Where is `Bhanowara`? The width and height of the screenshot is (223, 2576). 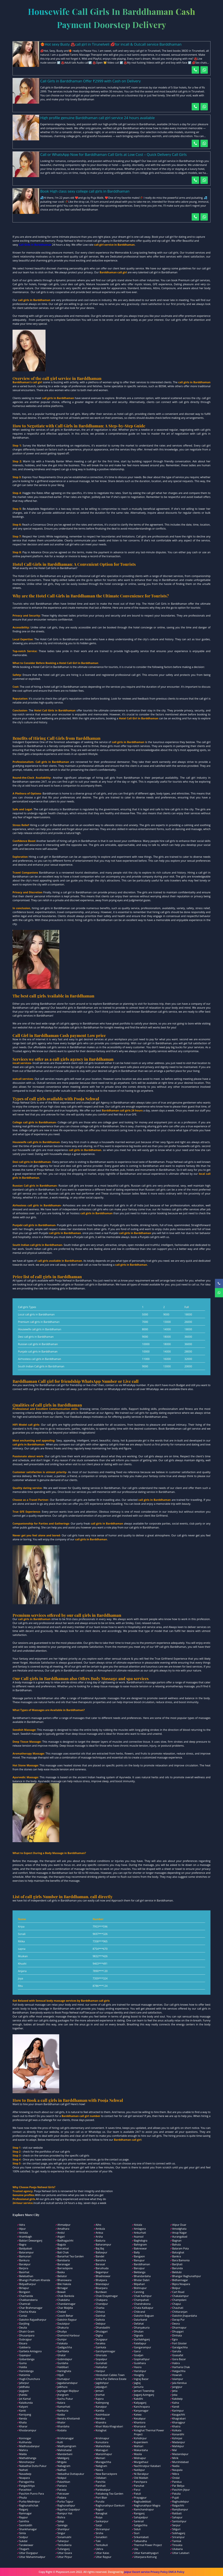
Bhanowara is located at coordinates (64, 2280).